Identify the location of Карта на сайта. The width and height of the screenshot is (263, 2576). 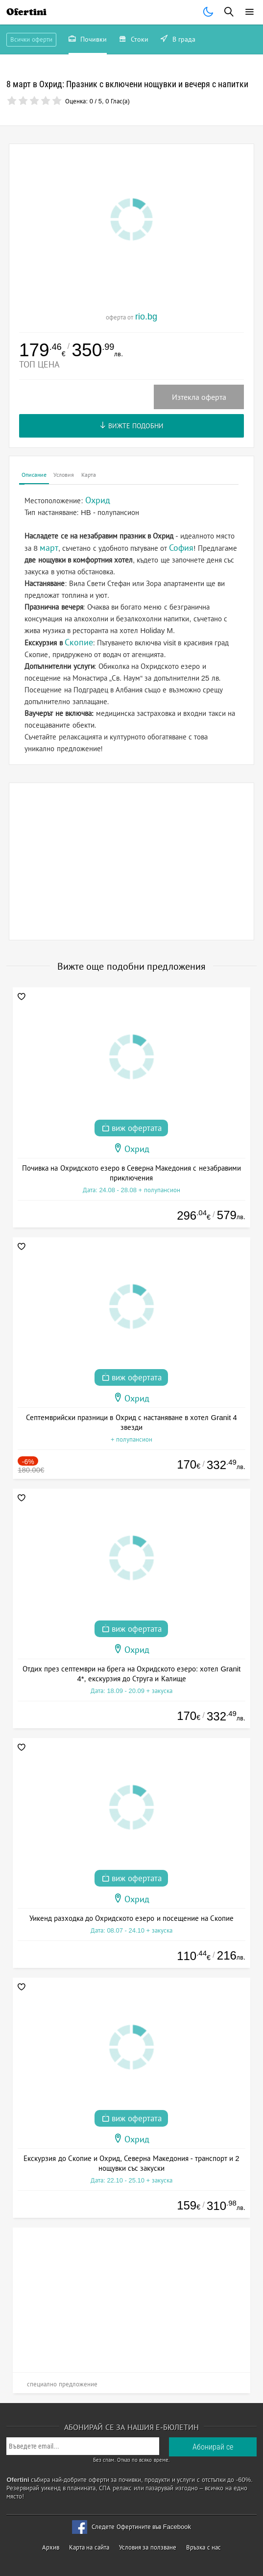
(89, 2547).